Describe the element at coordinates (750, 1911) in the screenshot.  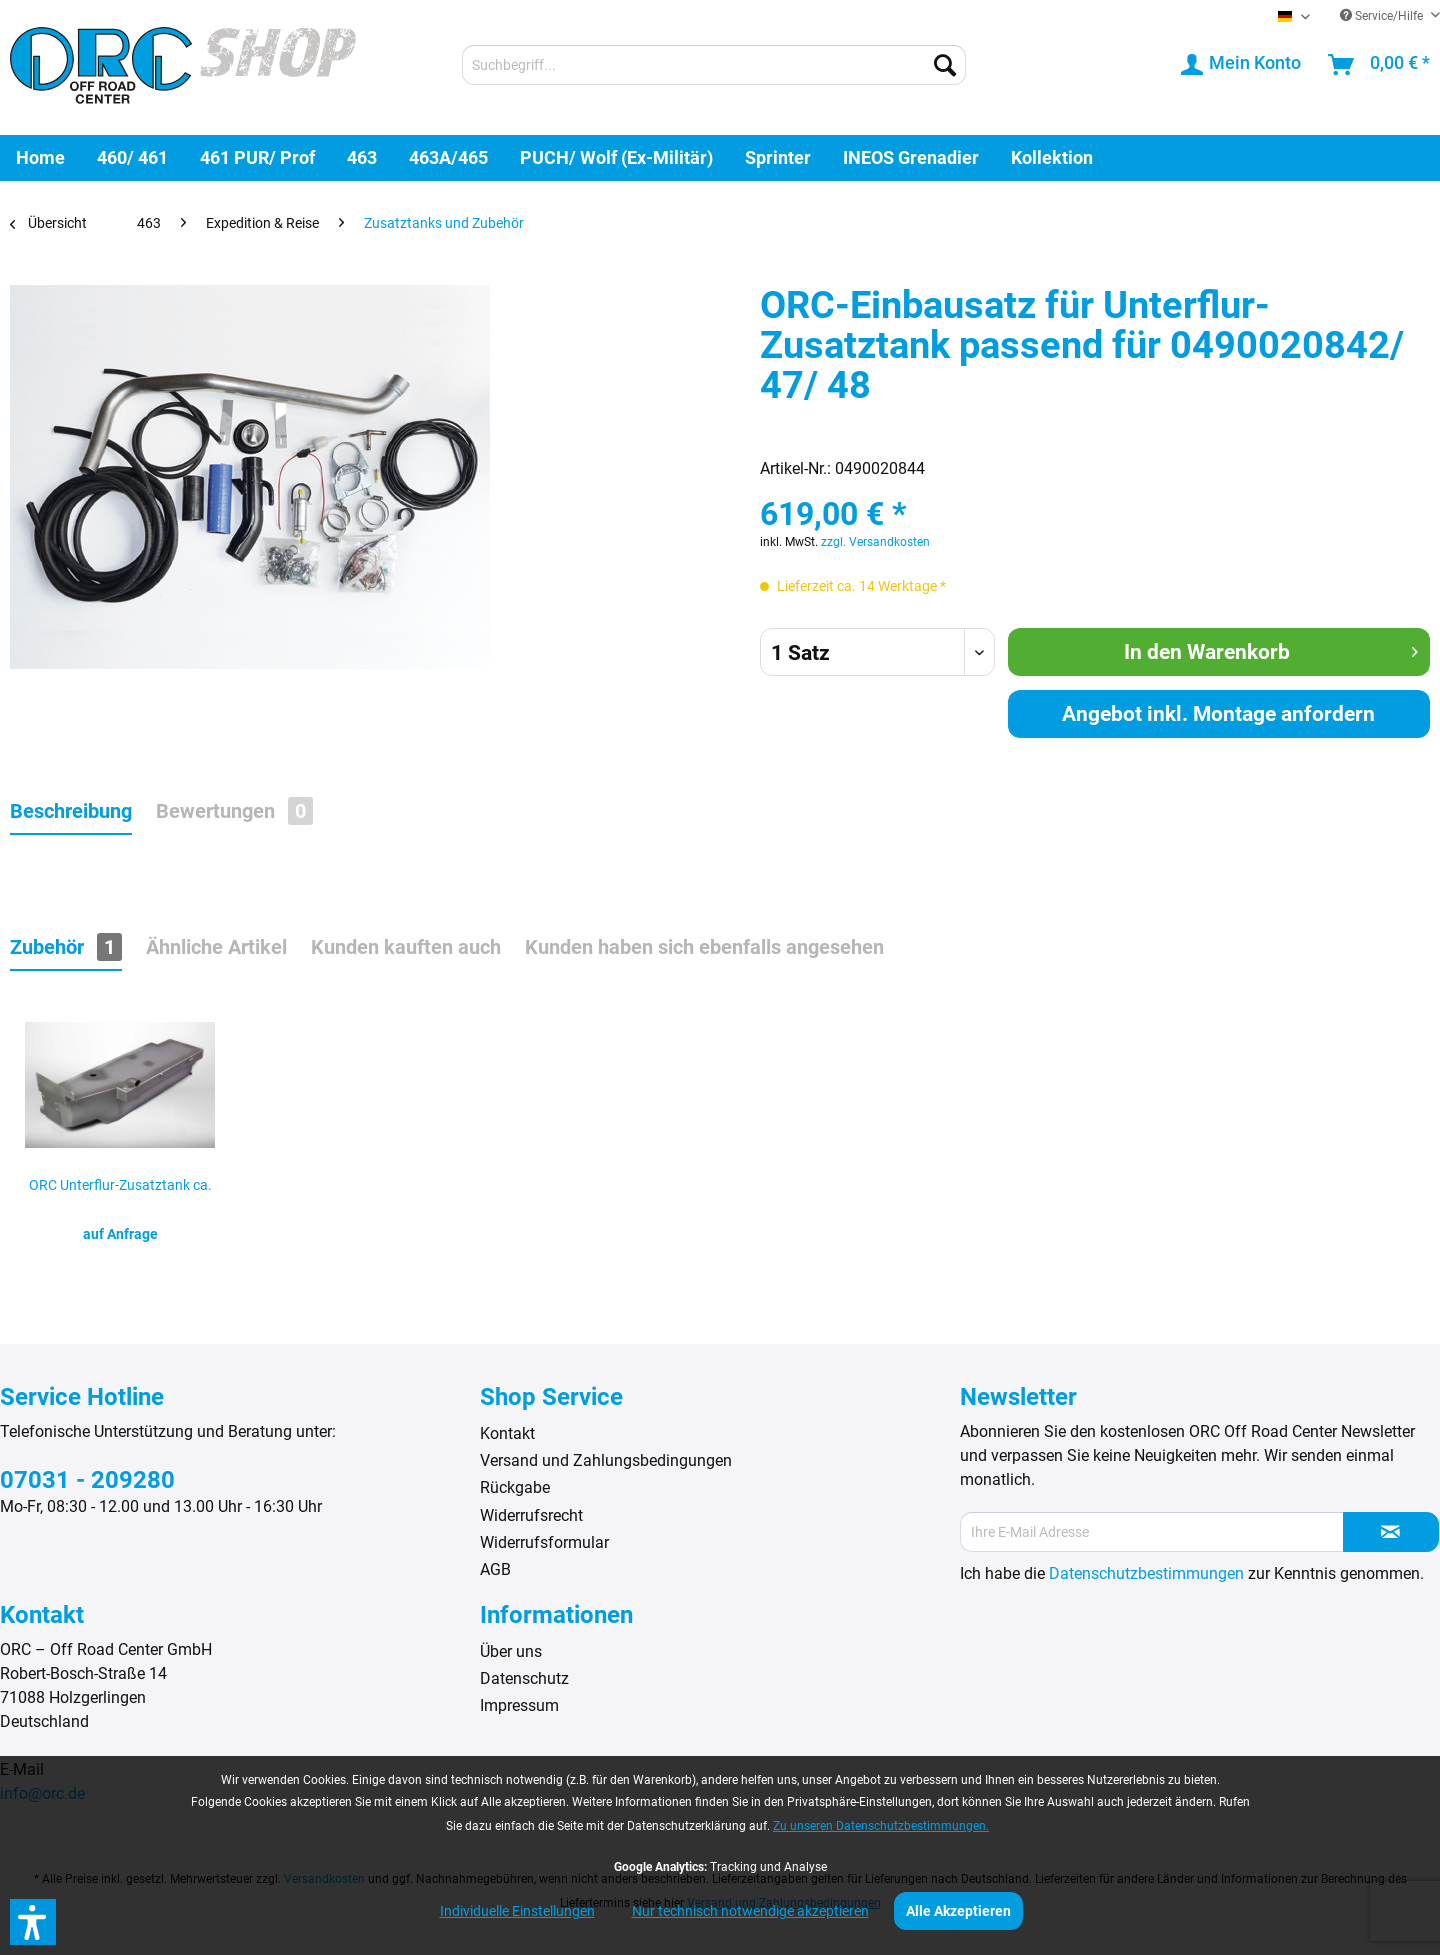
I see `Nur technisch notwendige akzeptieren` at that location.